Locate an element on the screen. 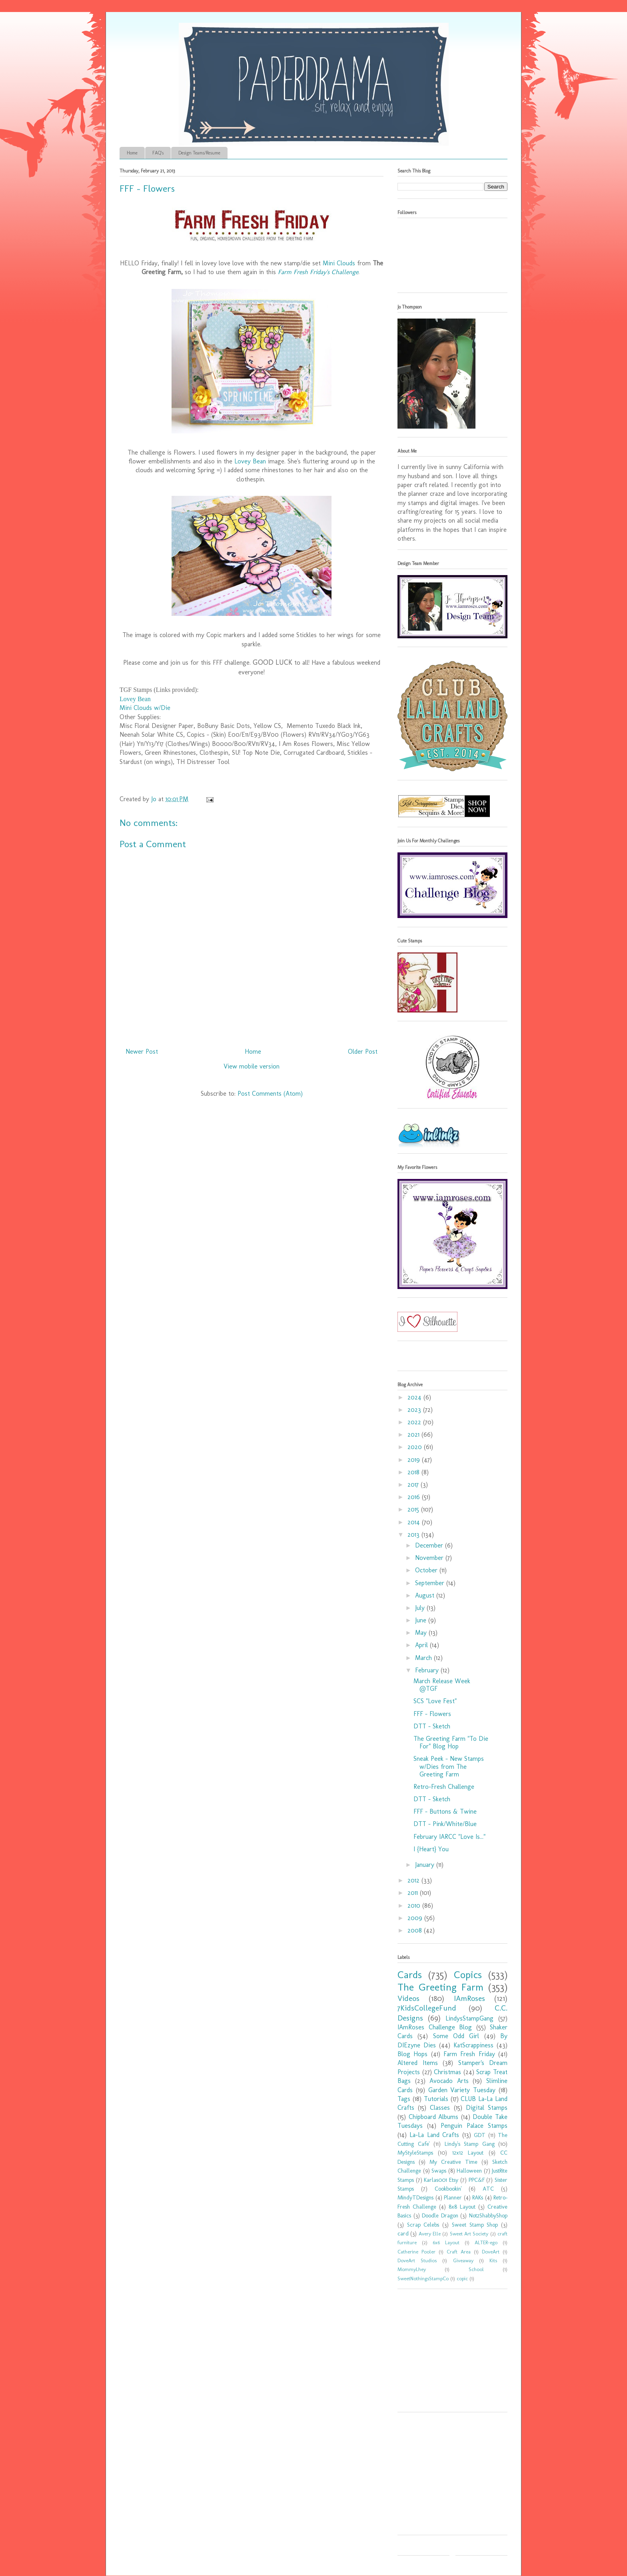  Home is located at coordinates (132, 153).